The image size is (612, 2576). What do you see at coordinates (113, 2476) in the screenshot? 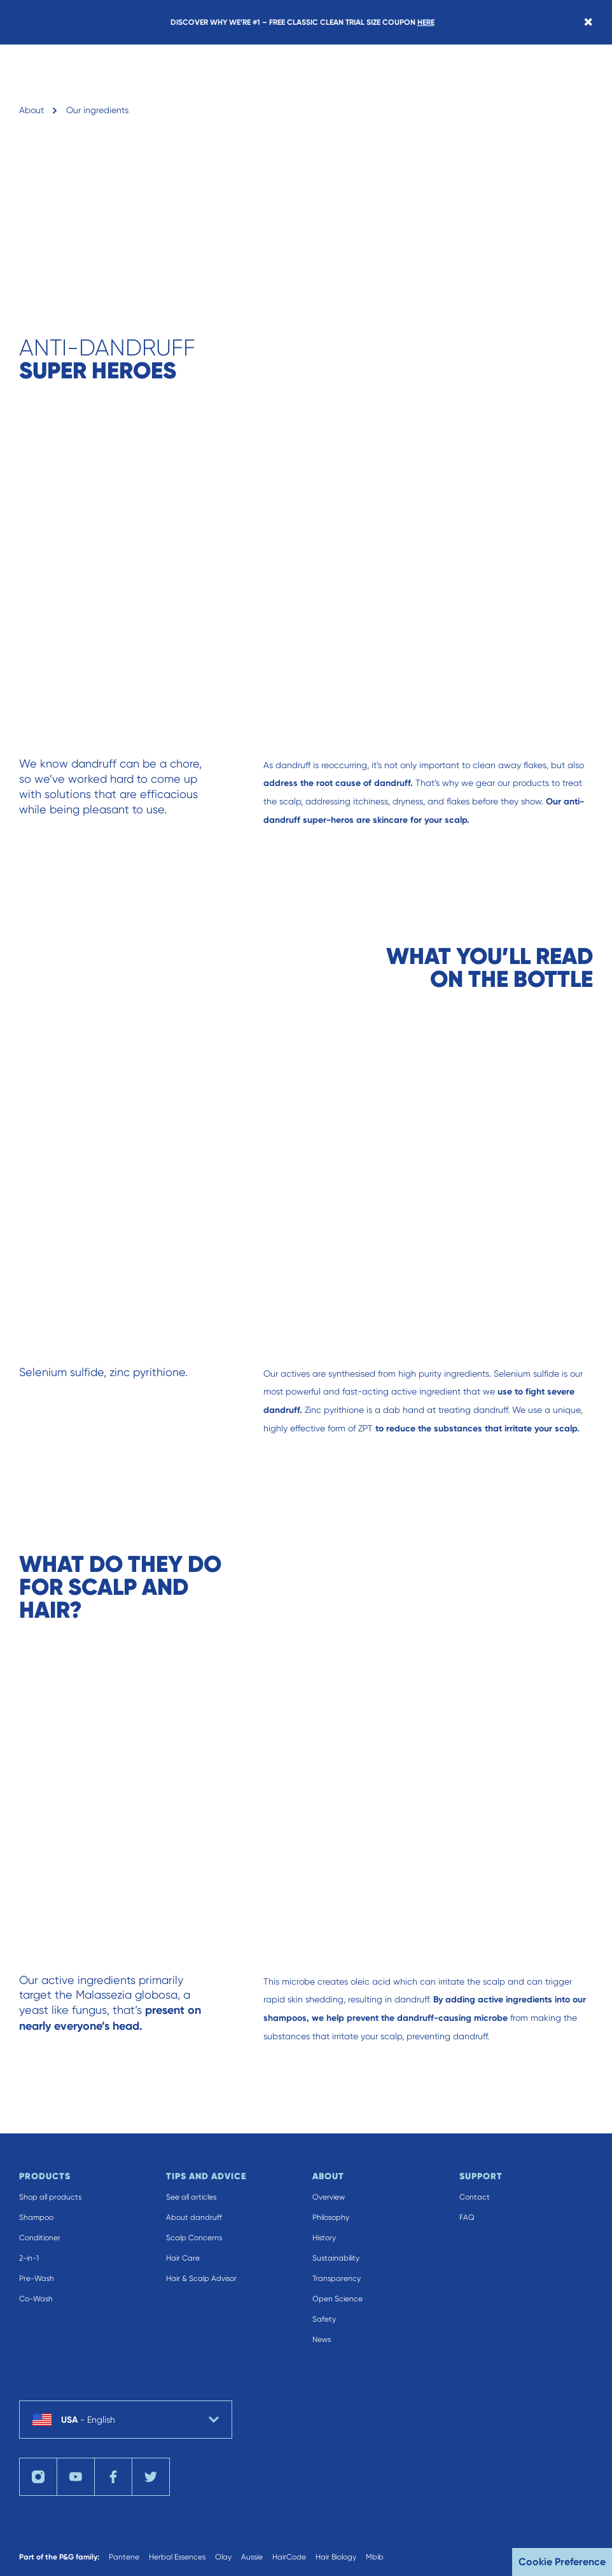
I see `[Visit us on facebook]` at bounding box center [113, 2476].